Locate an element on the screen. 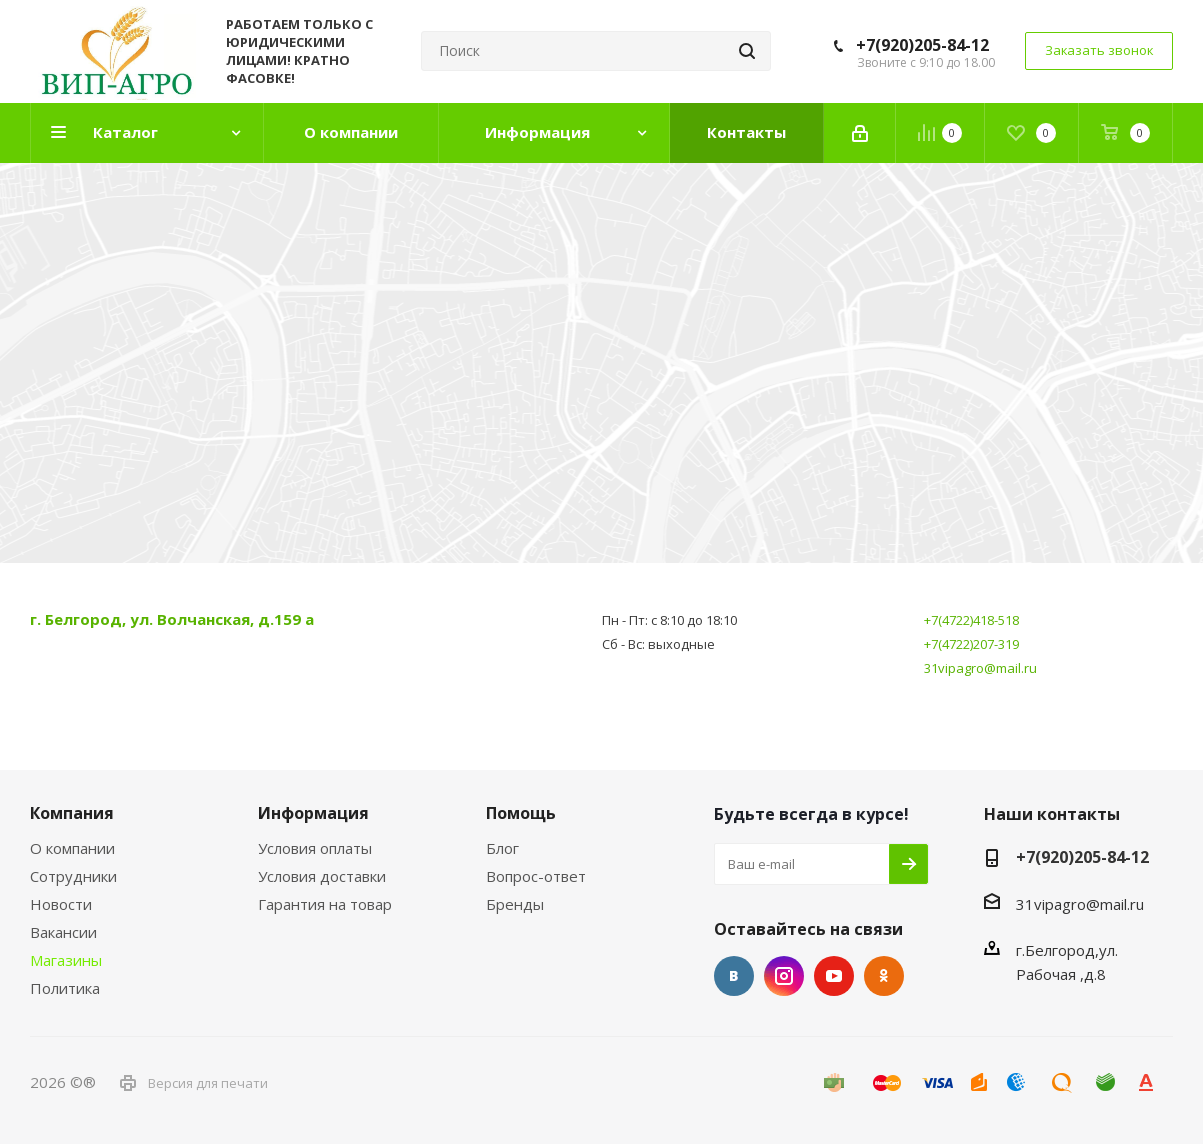 The width and height of the screenshot is (1203, 1144). Вакансии is located at coordinates (63, 932).